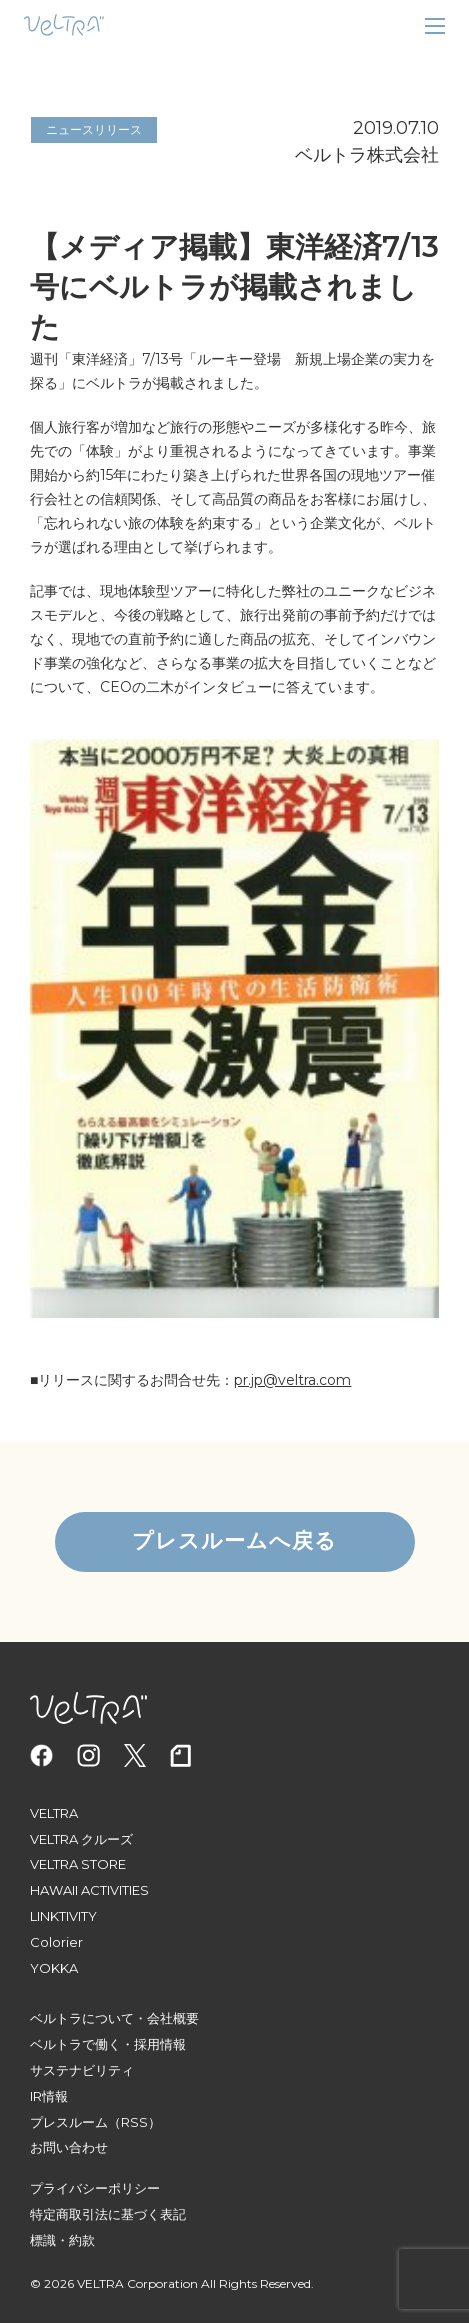 The width and height of the screenshot is (469, 2323). I want to click on 標識・約款, so click(62, 2240).